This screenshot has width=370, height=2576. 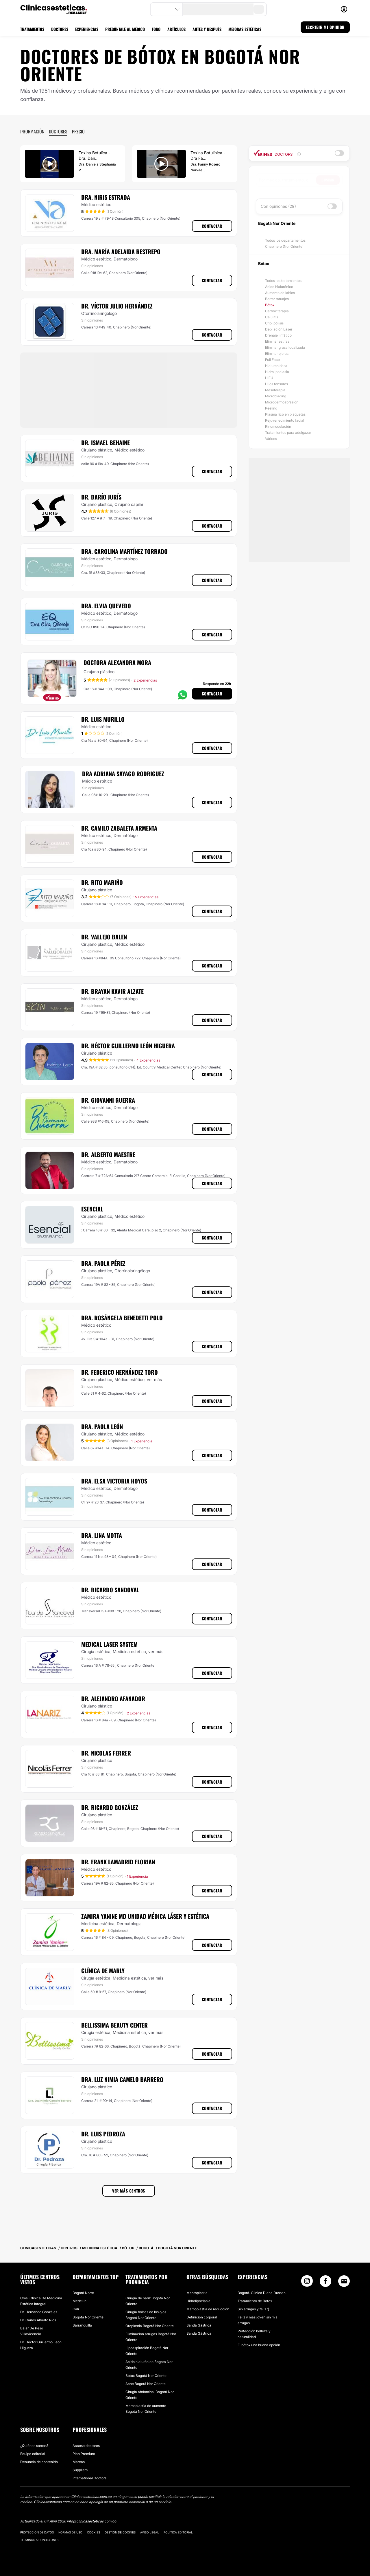 What do you see at coordinates (253, 2309) in the screenshot?
I see `Sin arrugas y feliz :)` at bounding box center [253, 2309].